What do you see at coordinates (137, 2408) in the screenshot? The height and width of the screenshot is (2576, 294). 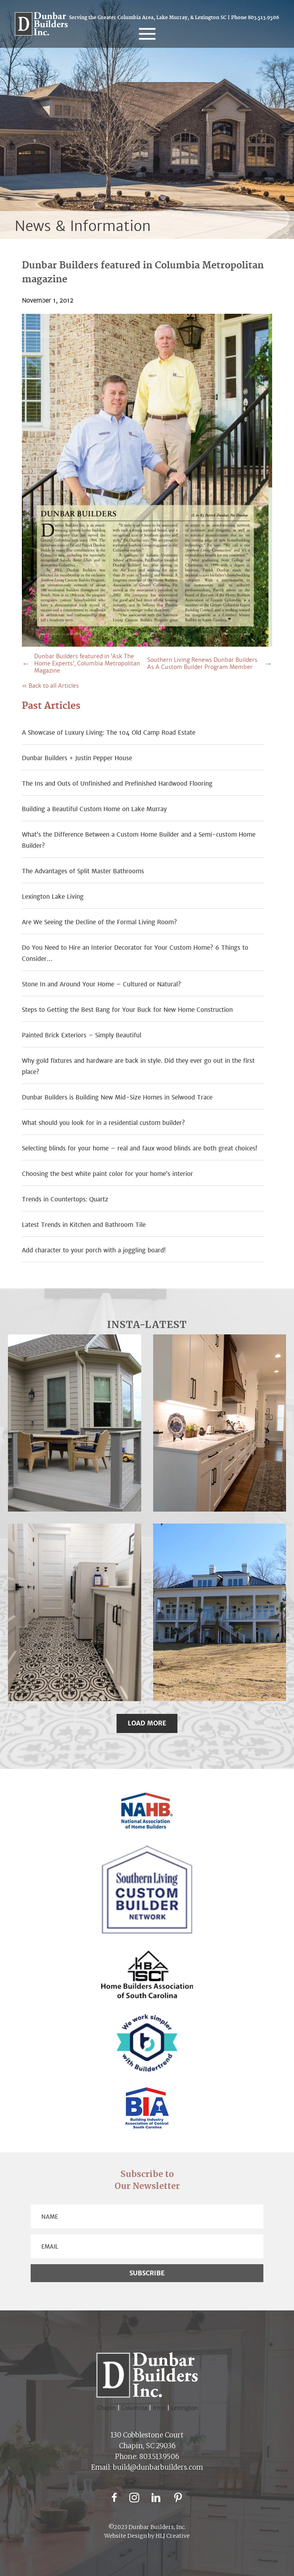 I see `Columbia` at bounding box center [137, 2408].